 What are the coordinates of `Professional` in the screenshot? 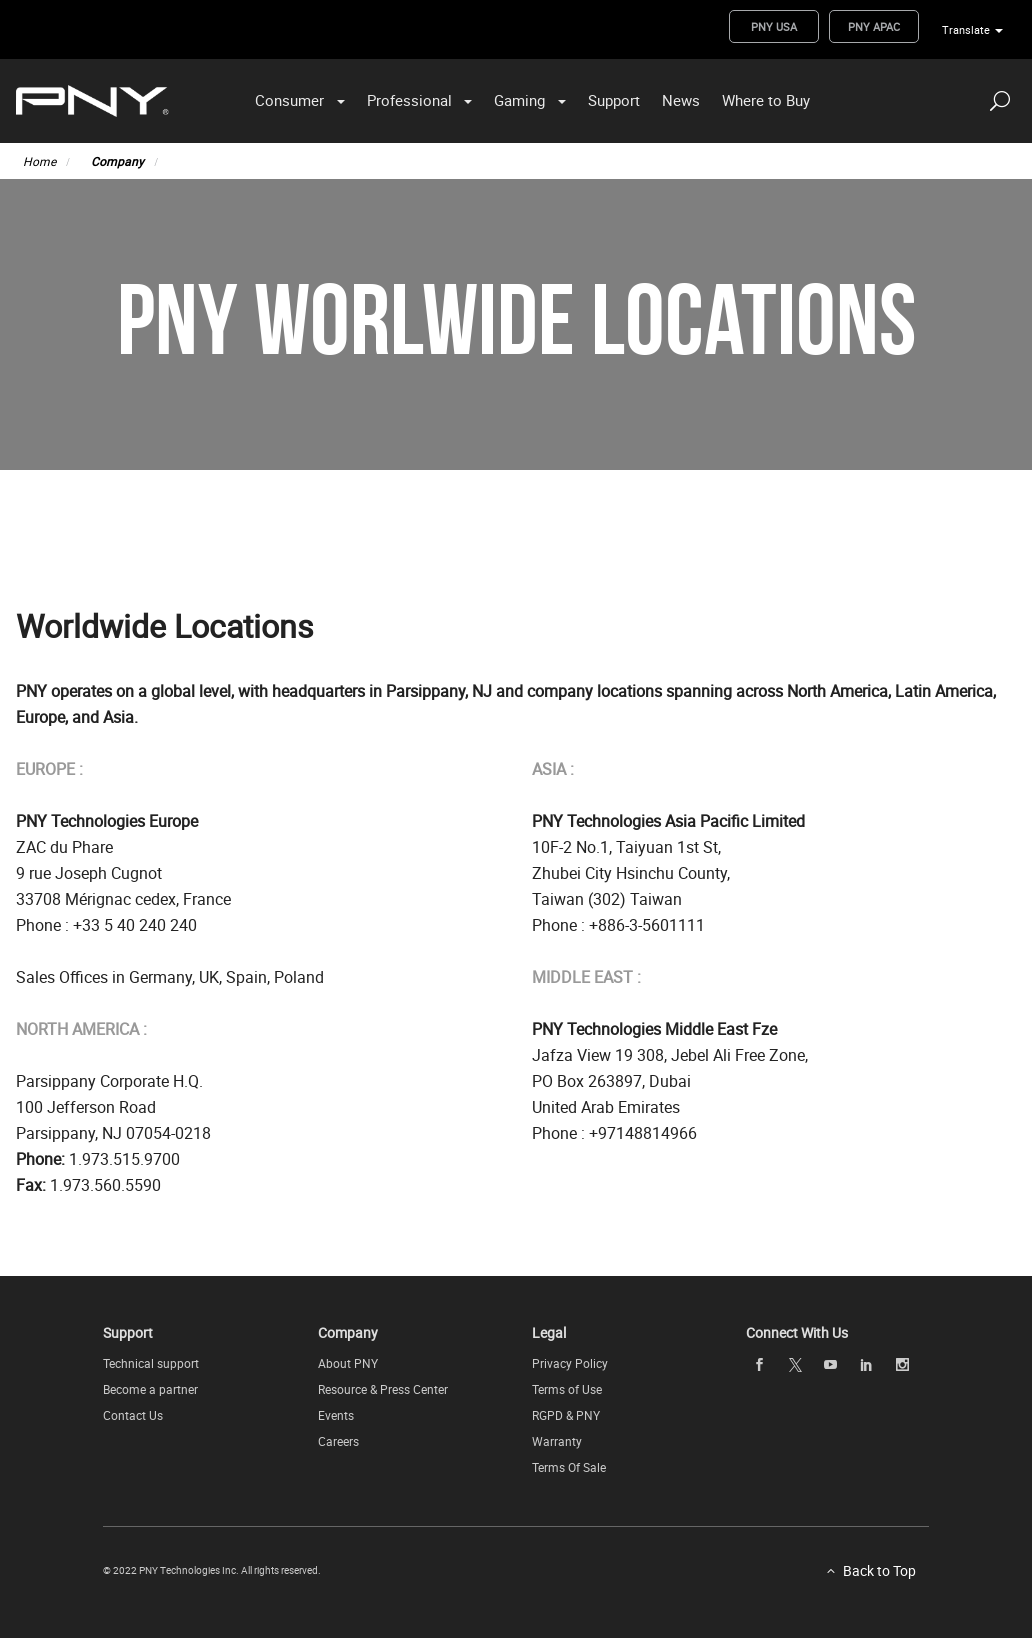 It's located at (409, 100).